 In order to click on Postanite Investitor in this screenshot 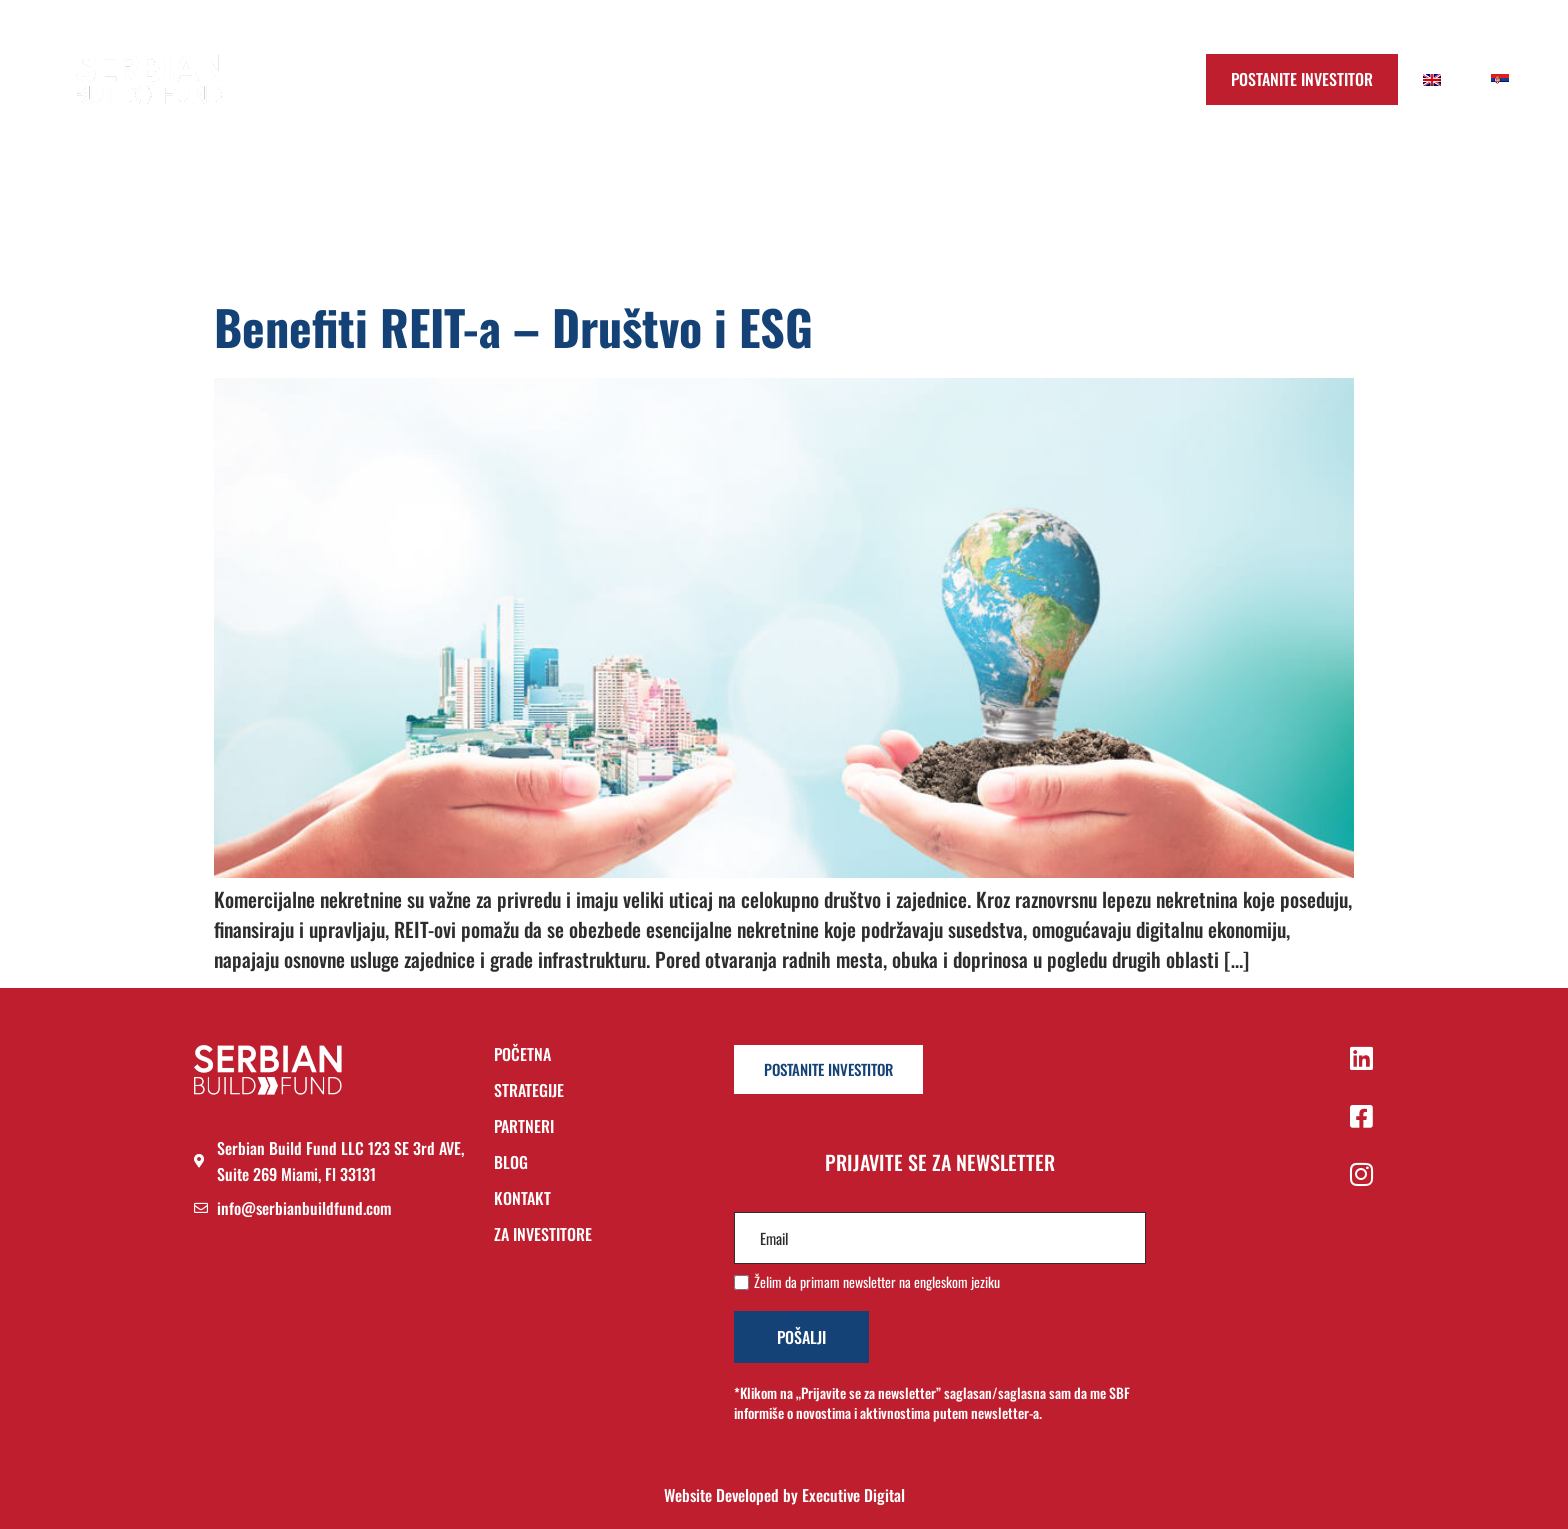, I will do `click(1302, 79)`.